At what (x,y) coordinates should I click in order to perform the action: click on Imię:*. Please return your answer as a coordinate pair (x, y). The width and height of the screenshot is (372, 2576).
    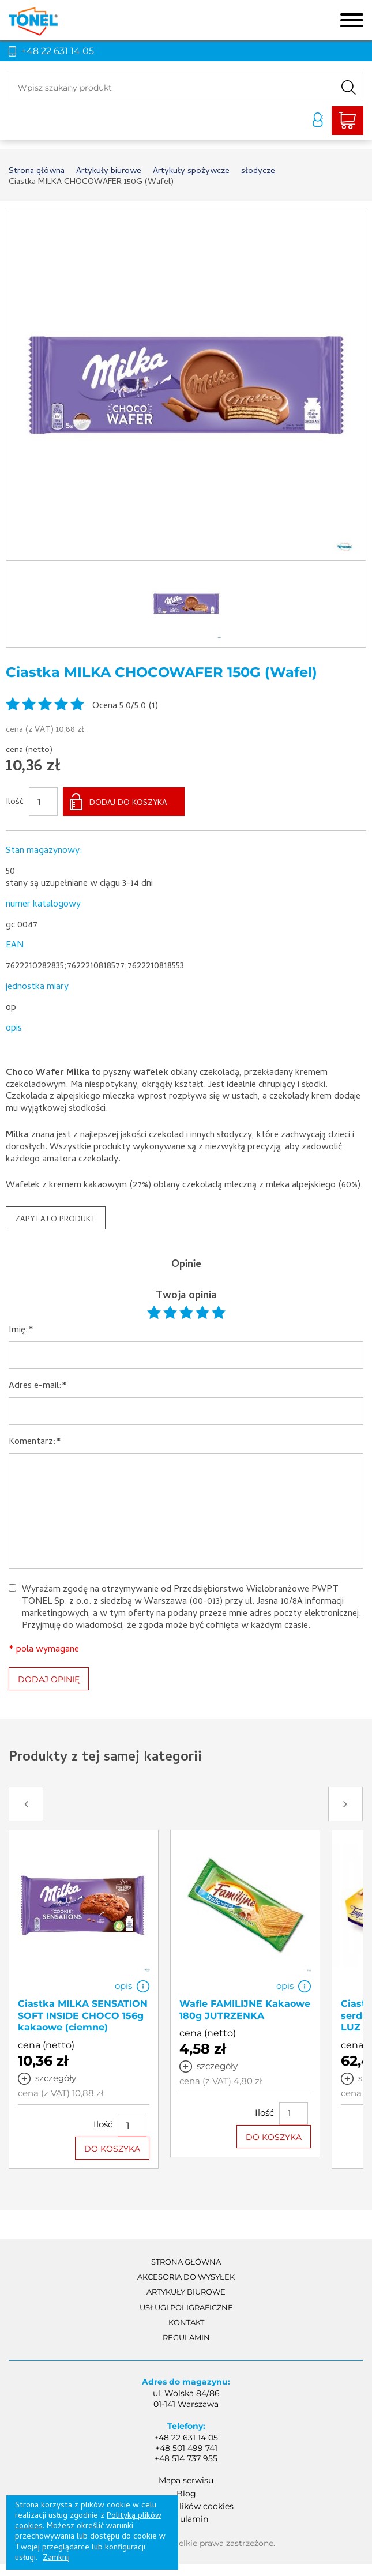
    Looking at the image, I should click on (21, 1331).